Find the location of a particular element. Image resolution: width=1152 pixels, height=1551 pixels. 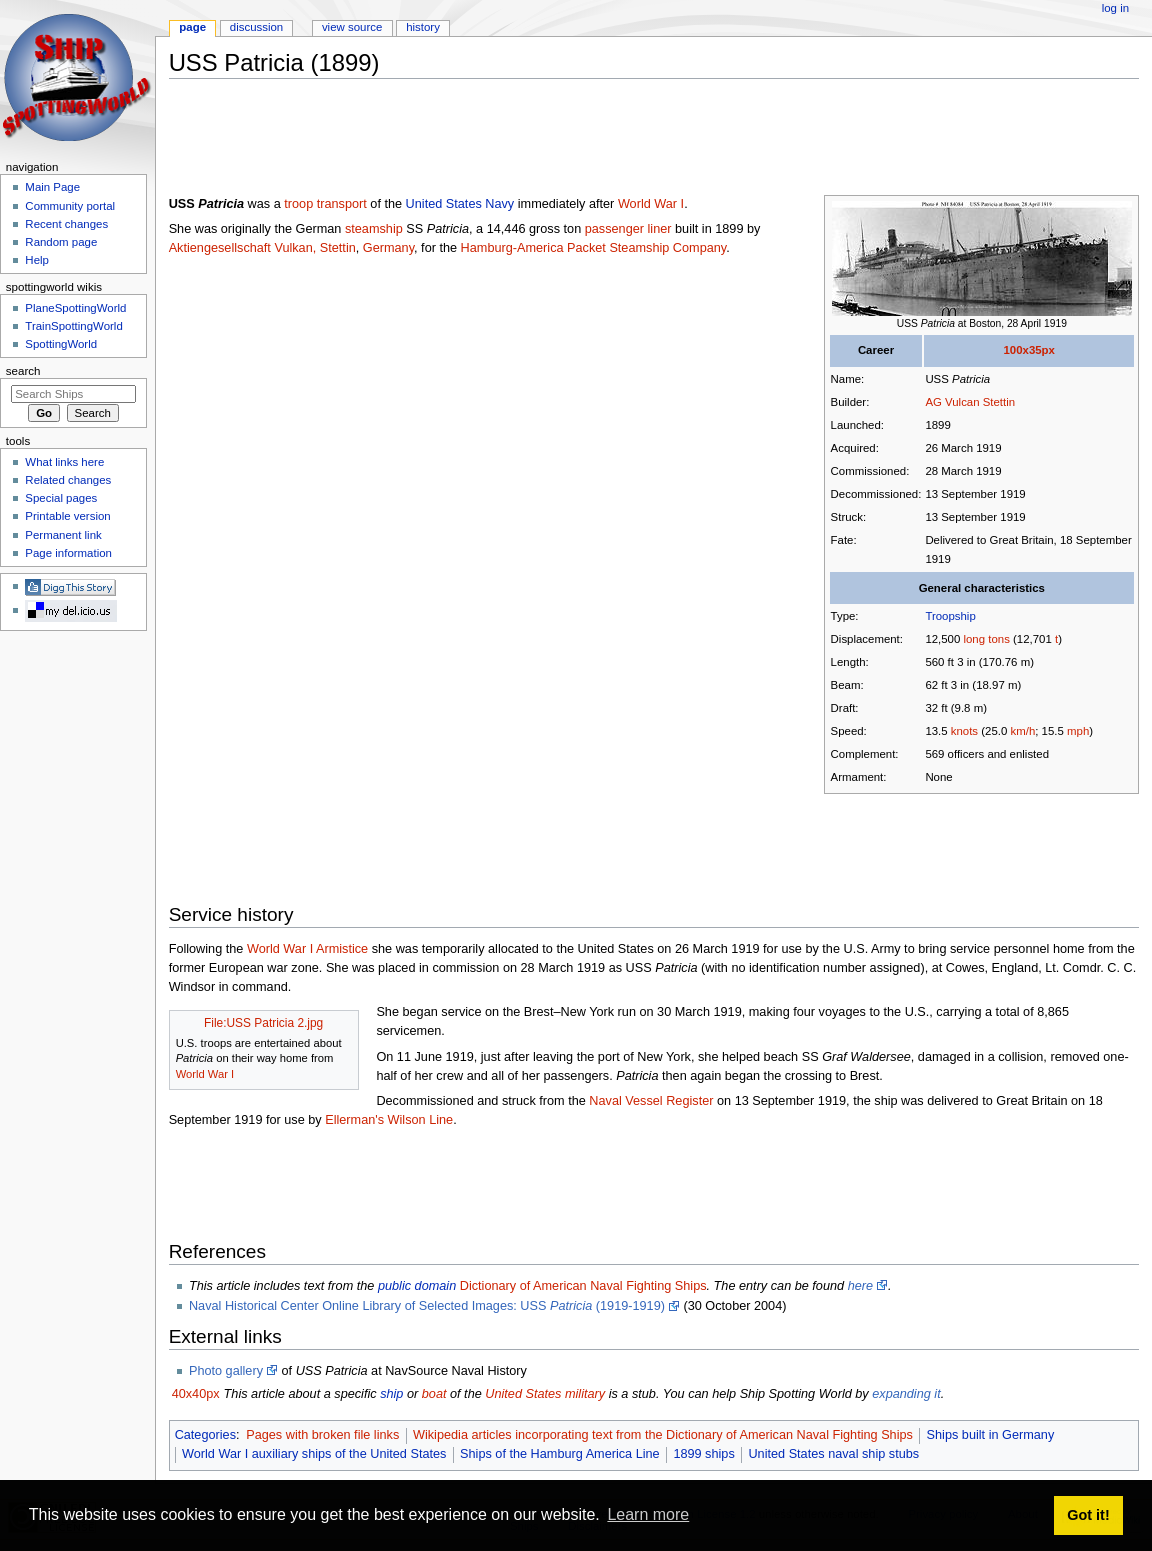

Related changes is located at coordinates (68, 480).